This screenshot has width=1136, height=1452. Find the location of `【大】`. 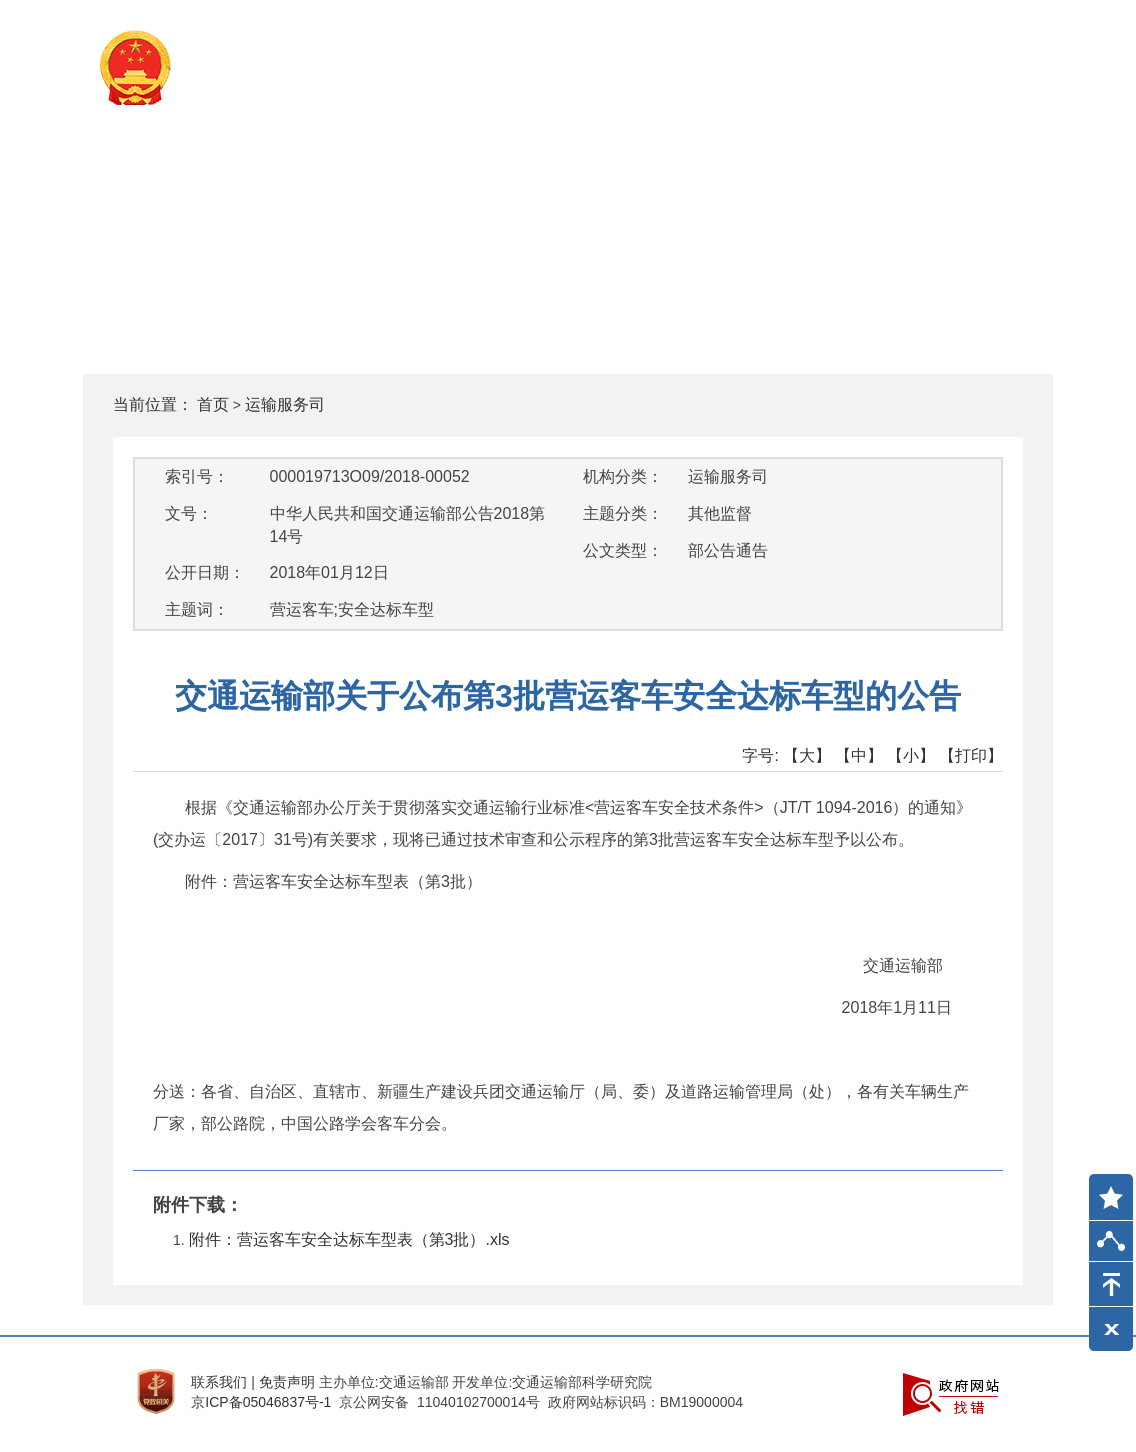

【大】 is located at coordinates (807, 755).